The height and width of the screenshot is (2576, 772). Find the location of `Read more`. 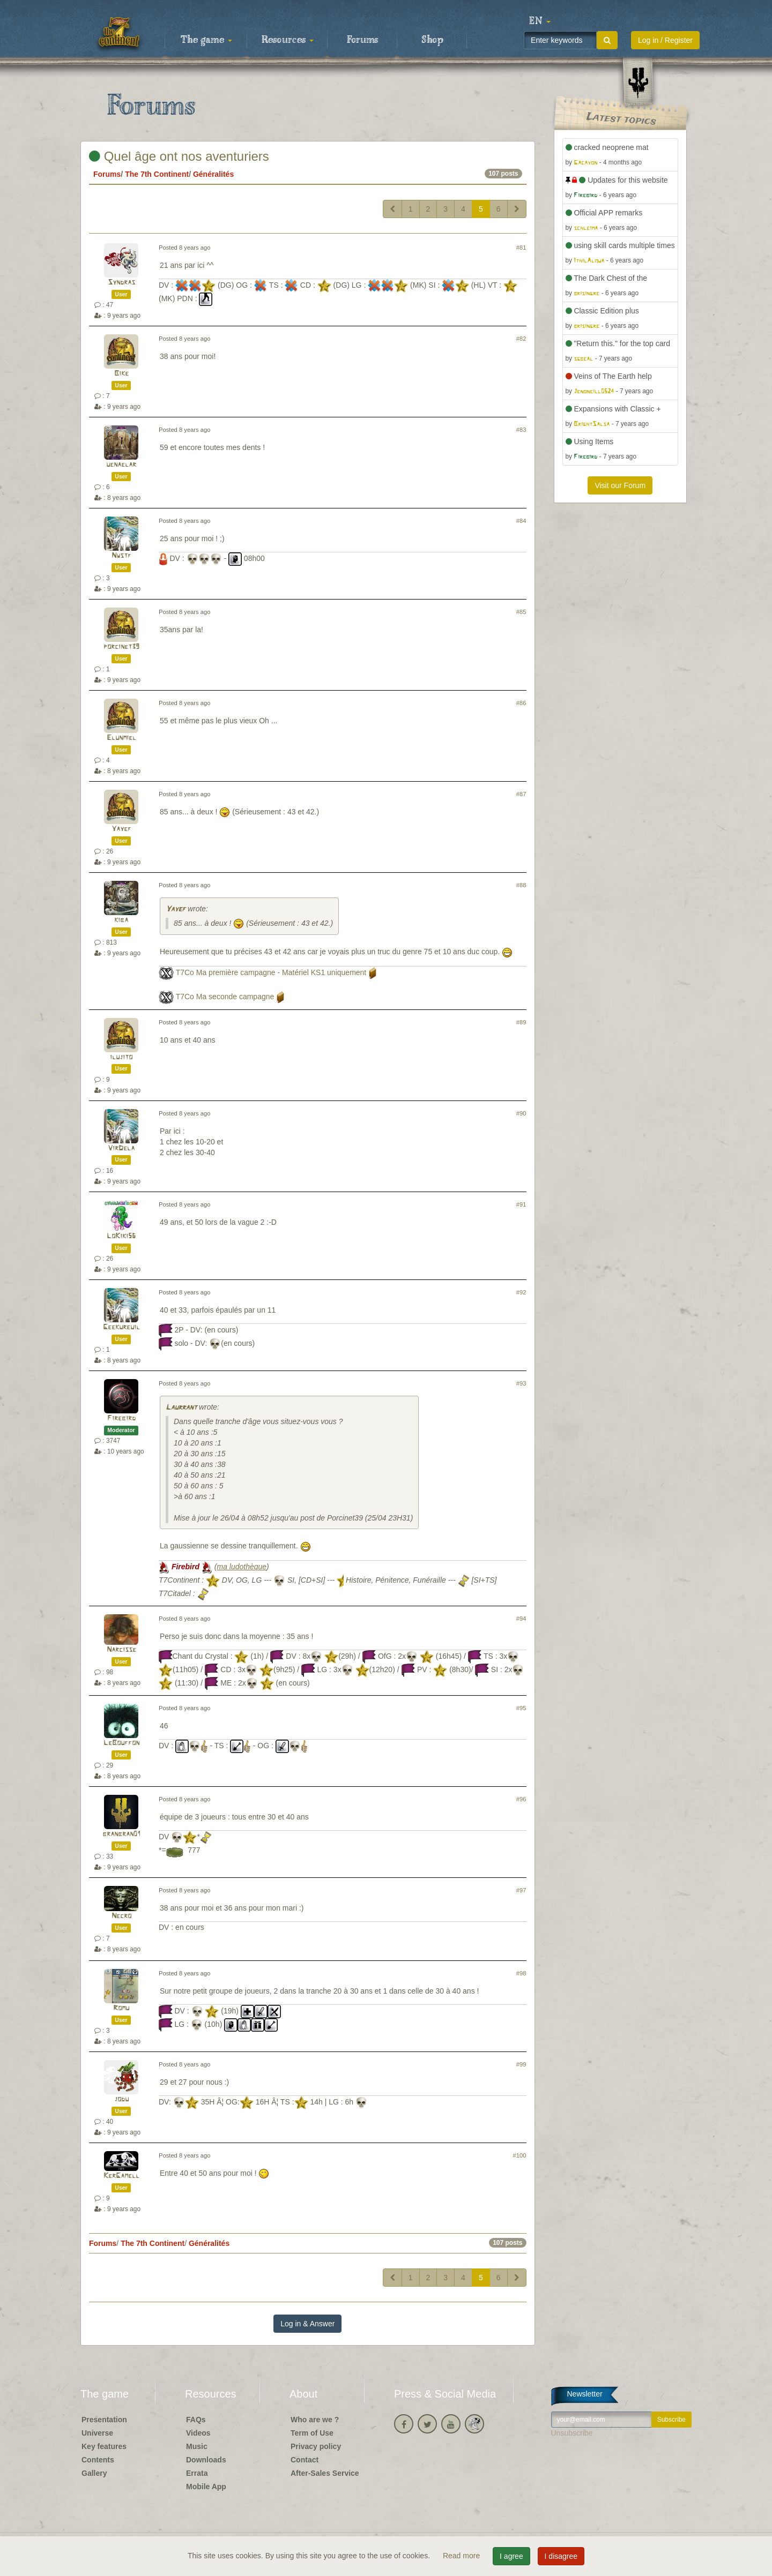

Read more is located at coordinates (462, 2555).